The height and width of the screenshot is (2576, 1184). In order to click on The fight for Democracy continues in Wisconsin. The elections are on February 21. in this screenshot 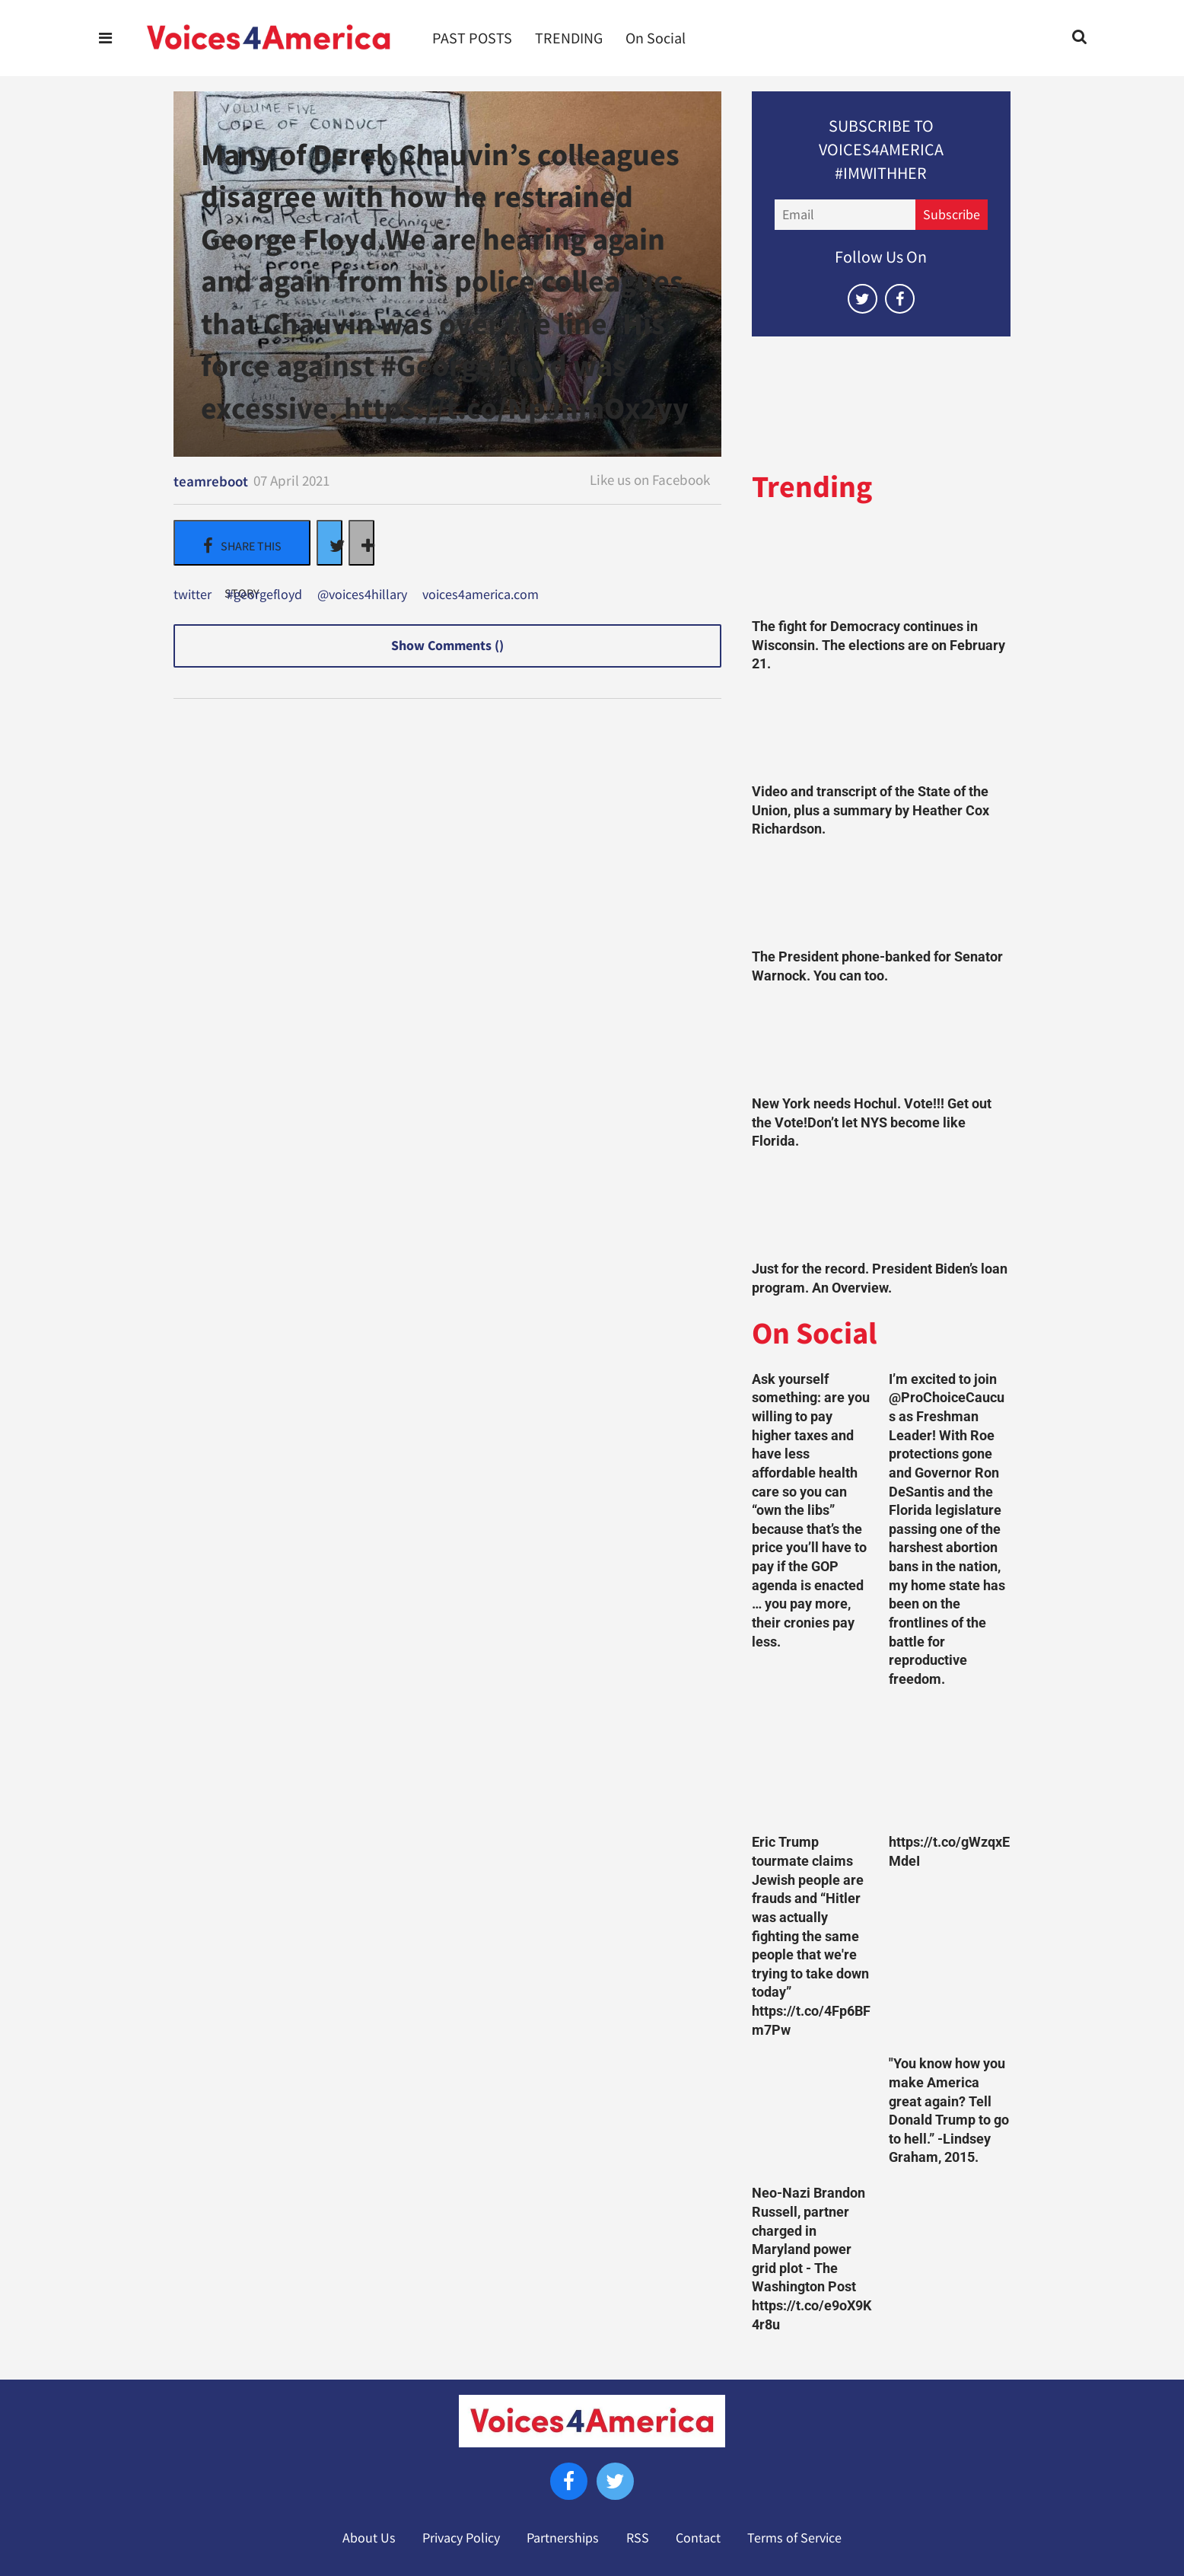, I will do `click(878, 645)`.